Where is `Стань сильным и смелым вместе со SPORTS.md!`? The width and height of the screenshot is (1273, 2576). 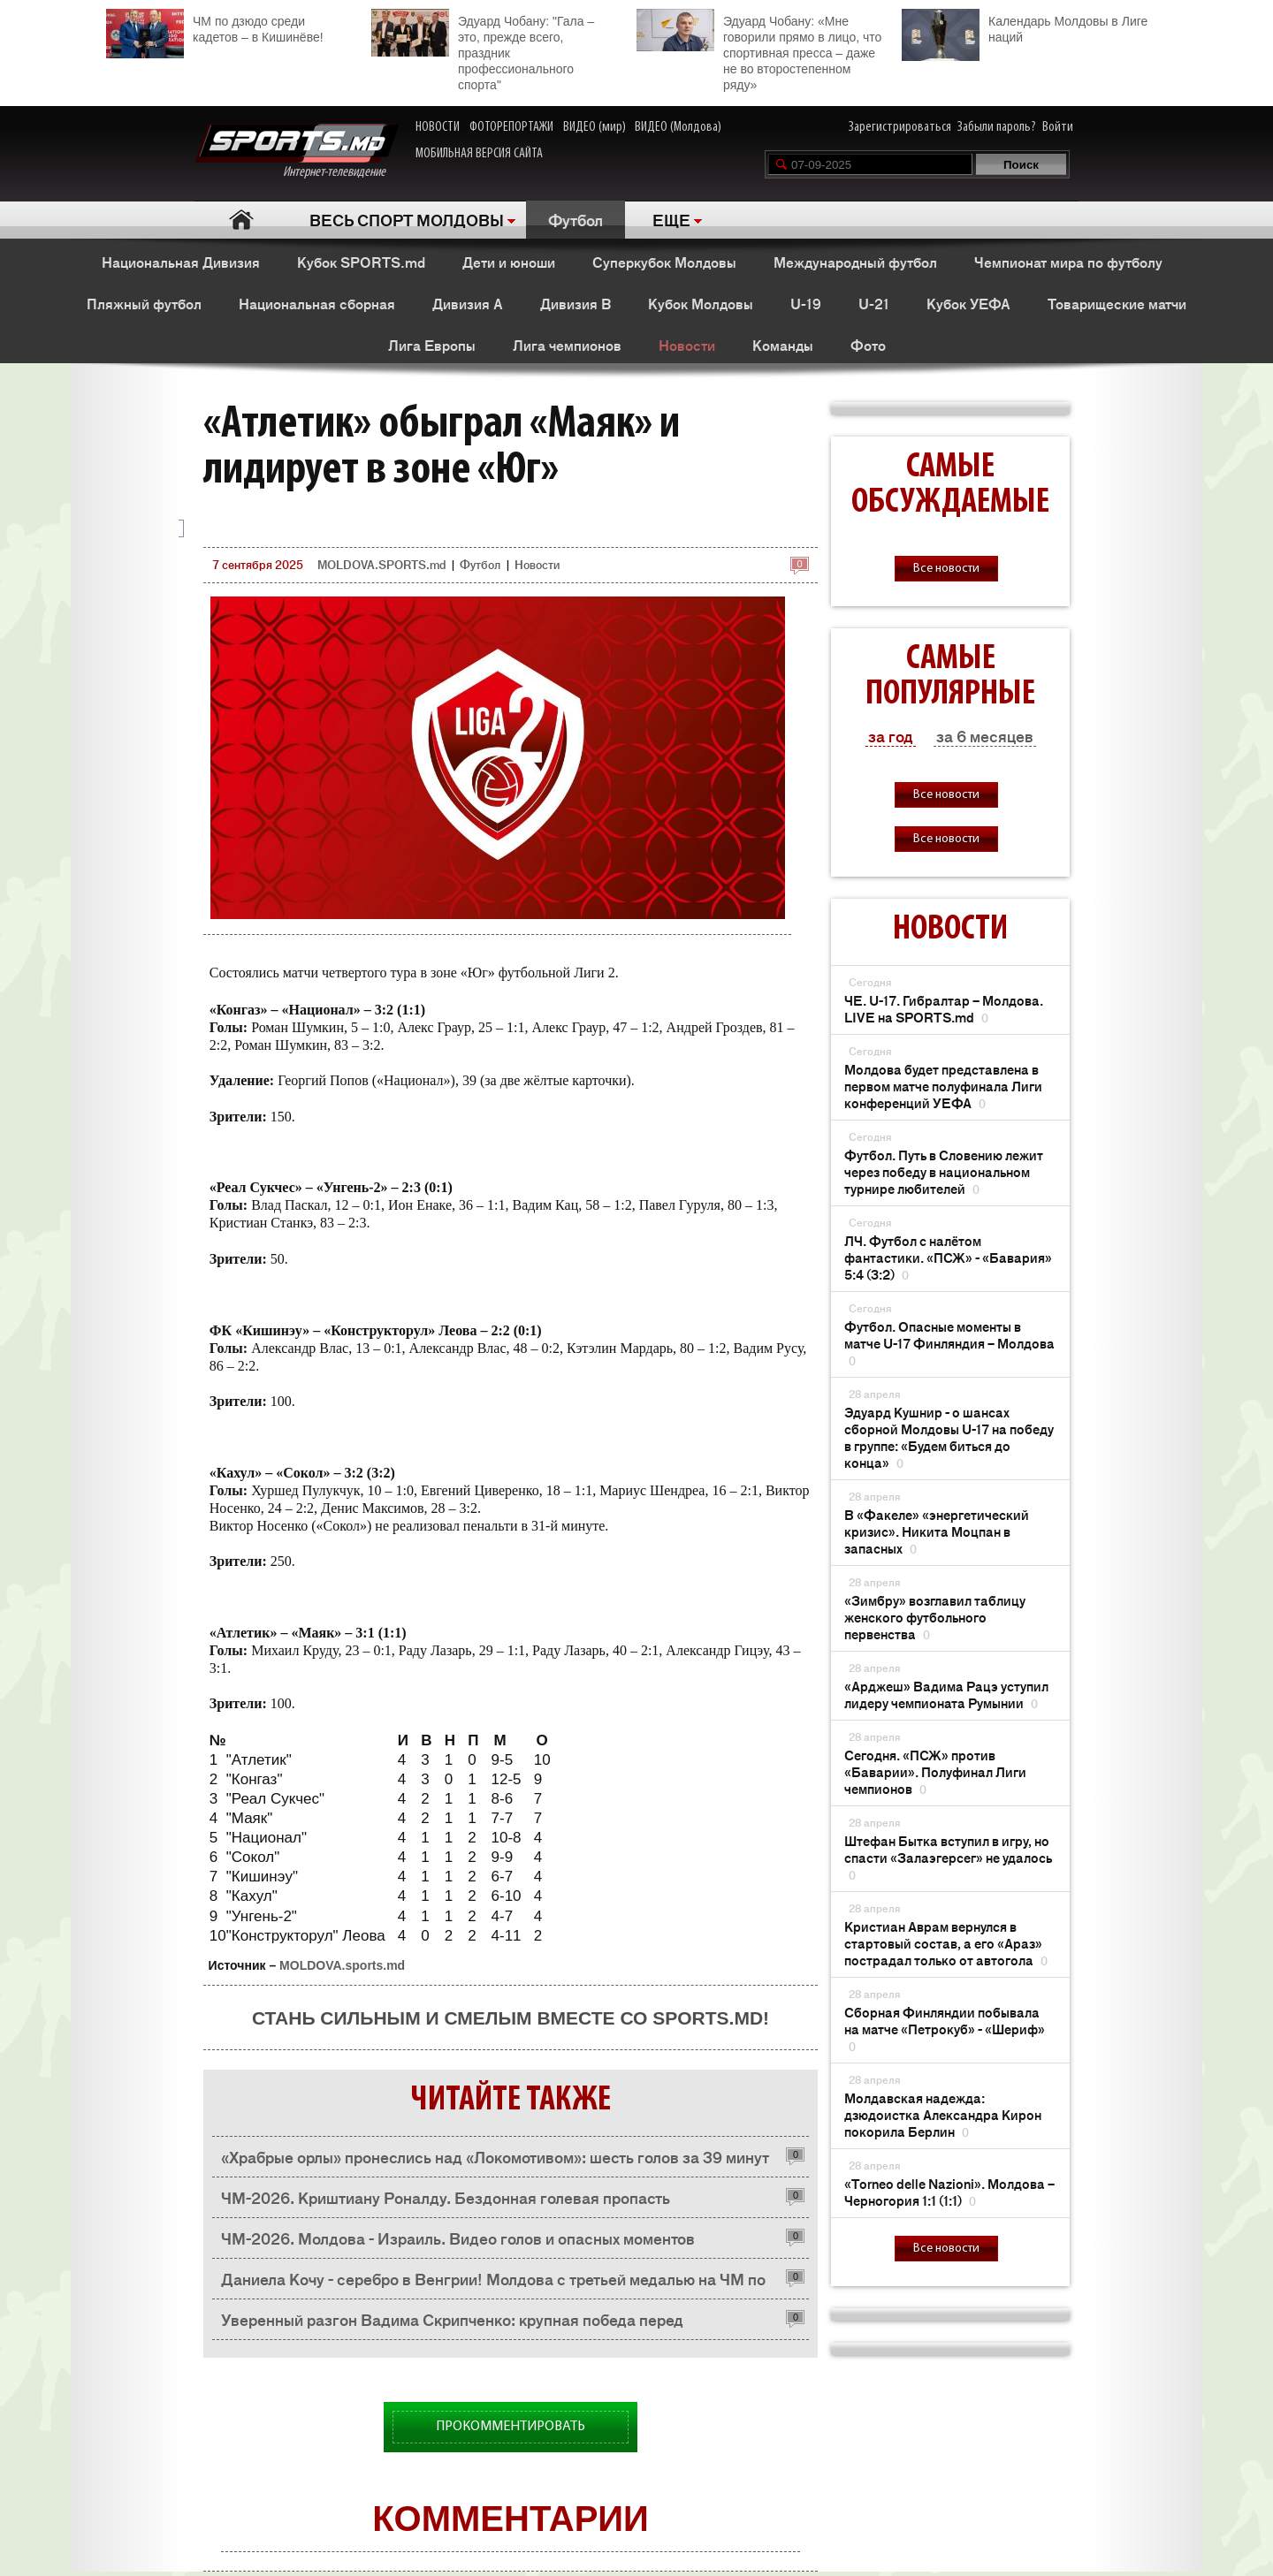 Стань сильным и смелым вместе со SPORTS.md! is located at coordinates (510, 2018).